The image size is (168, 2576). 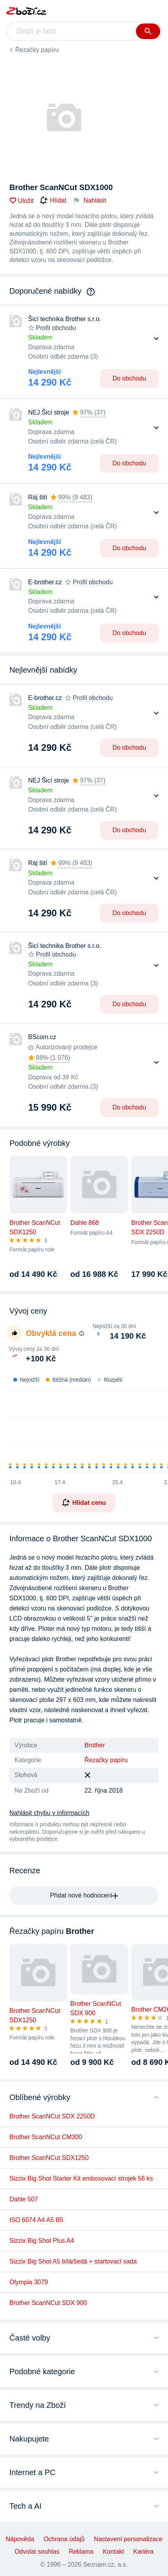 I want to click on Profil obchodu, so click(x=56, y=328).